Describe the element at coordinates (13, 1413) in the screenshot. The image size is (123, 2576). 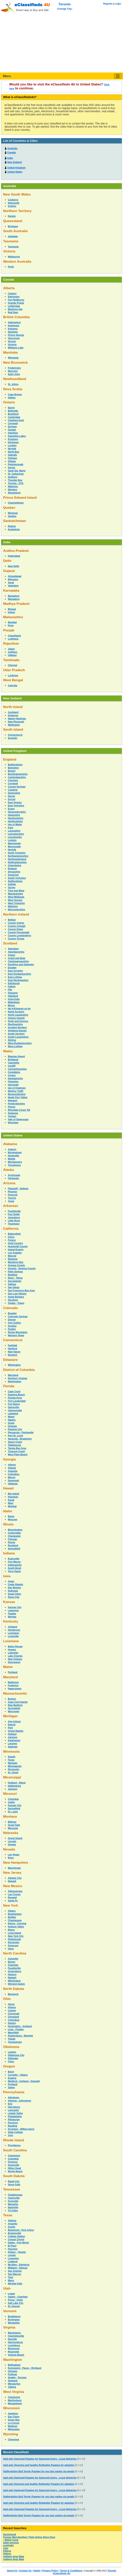
I see `Lakeland` at that location.